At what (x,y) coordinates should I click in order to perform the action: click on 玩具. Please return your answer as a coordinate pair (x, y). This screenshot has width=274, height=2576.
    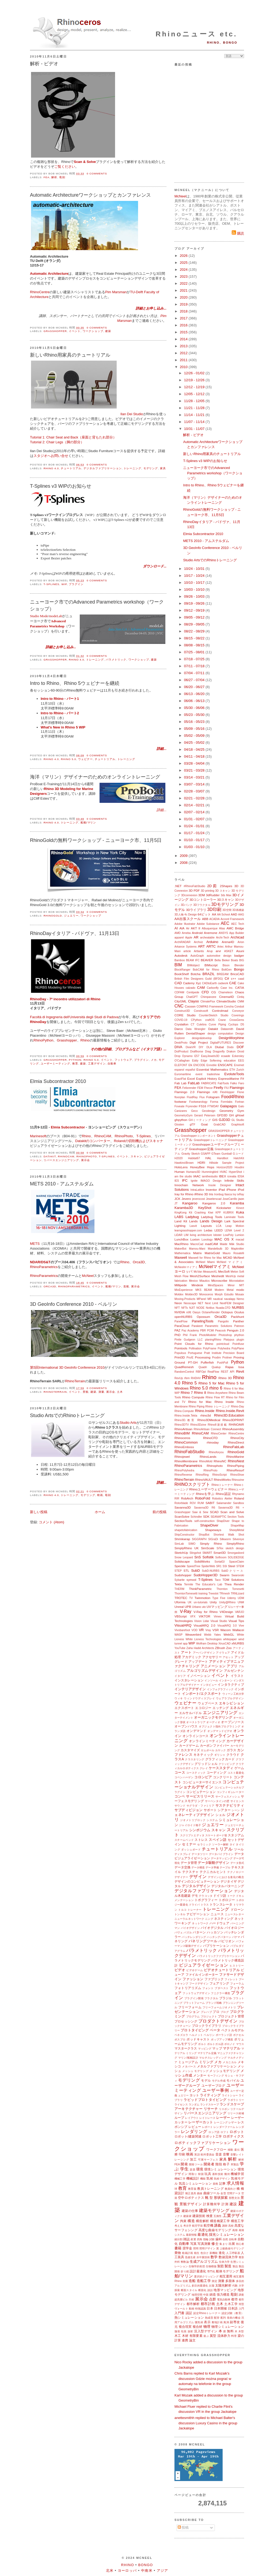
    Looking at the image, I should click on (207, 2174).